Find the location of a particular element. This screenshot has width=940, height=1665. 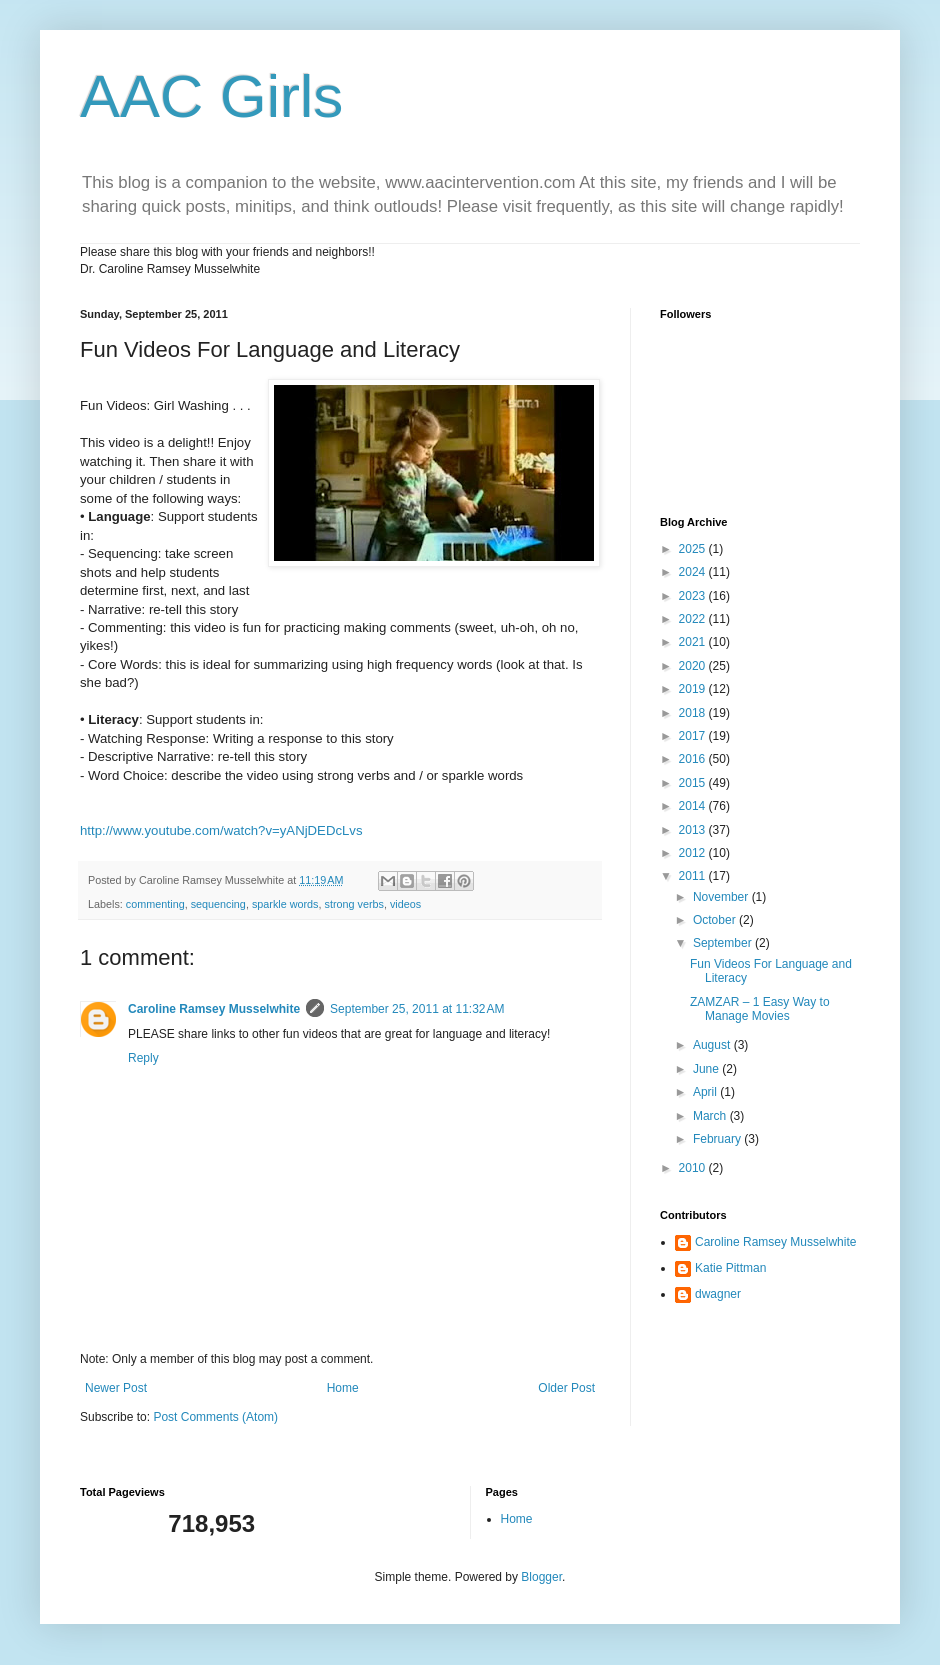

2014 is located at coordinates (694, 806).